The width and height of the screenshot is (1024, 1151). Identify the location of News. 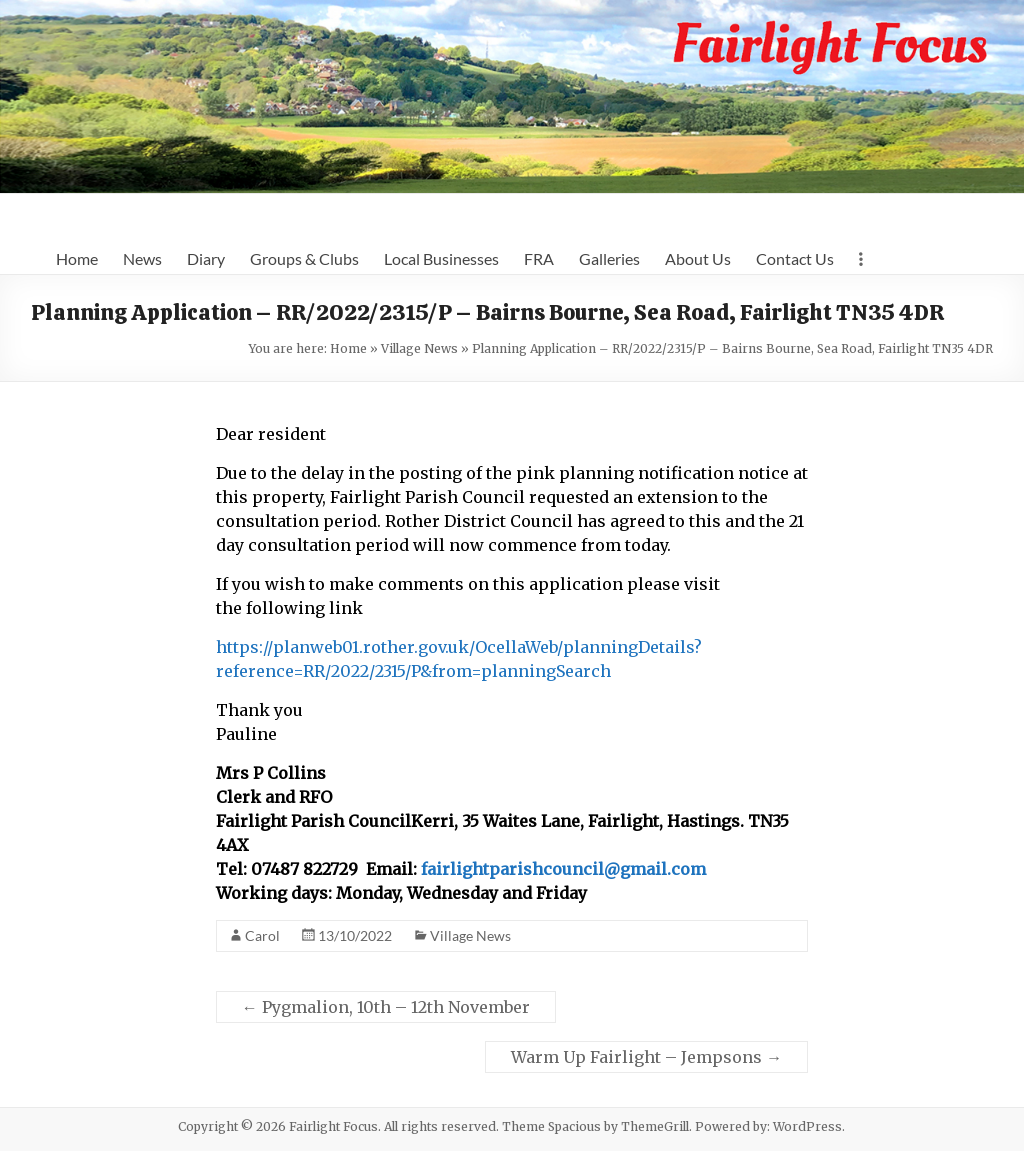
(142, 258).